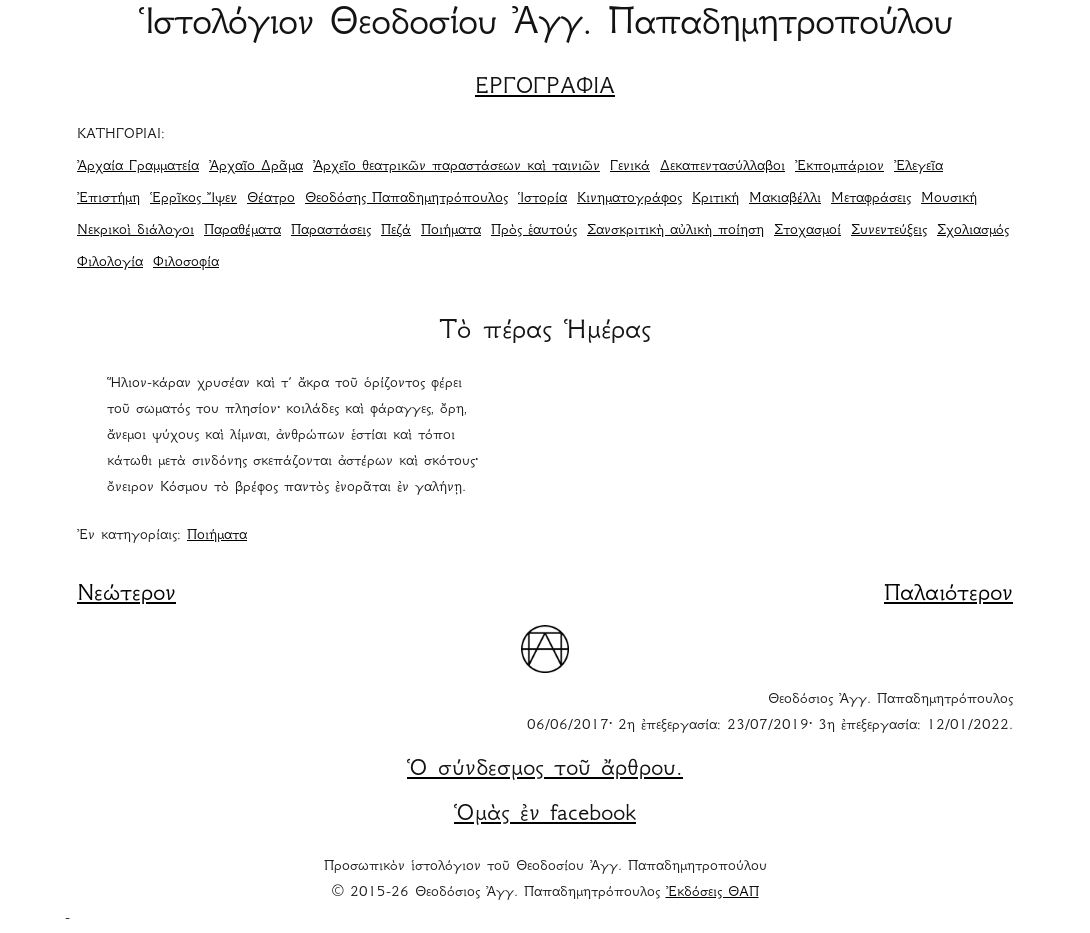 This screenshot has width=1090, height=933. What do you see at coordinates (138, 167) in the screenshot?
I see `Ἀρχαία Γραμματεία` at bounding box center [138, 167].